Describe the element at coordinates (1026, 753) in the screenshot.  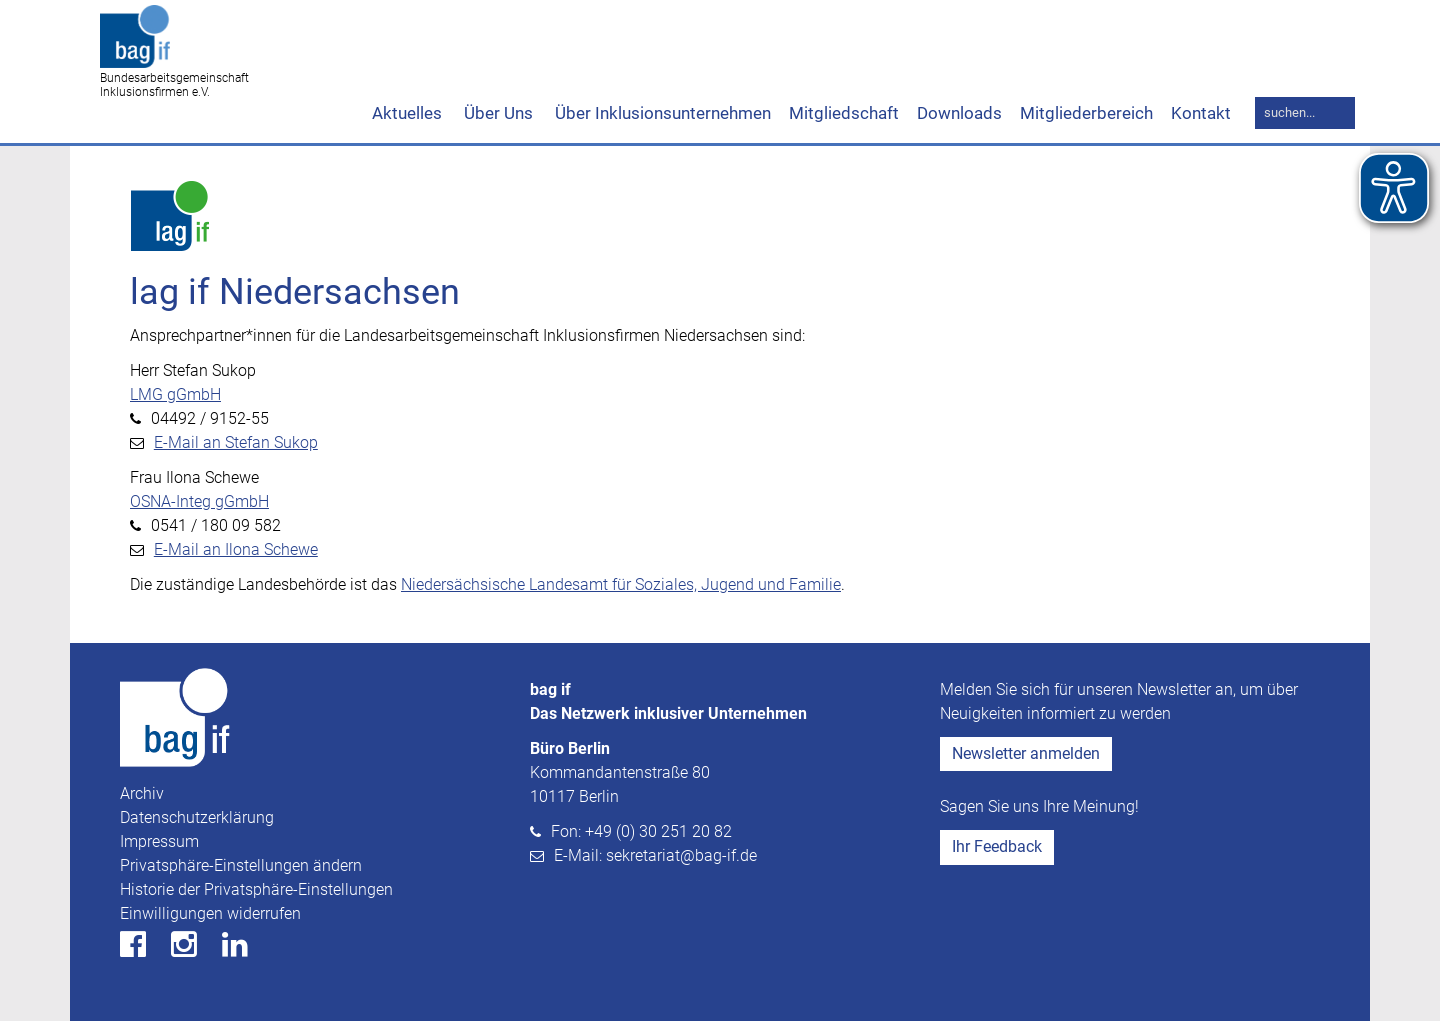
I see `Newsletter anmelden` at that location.